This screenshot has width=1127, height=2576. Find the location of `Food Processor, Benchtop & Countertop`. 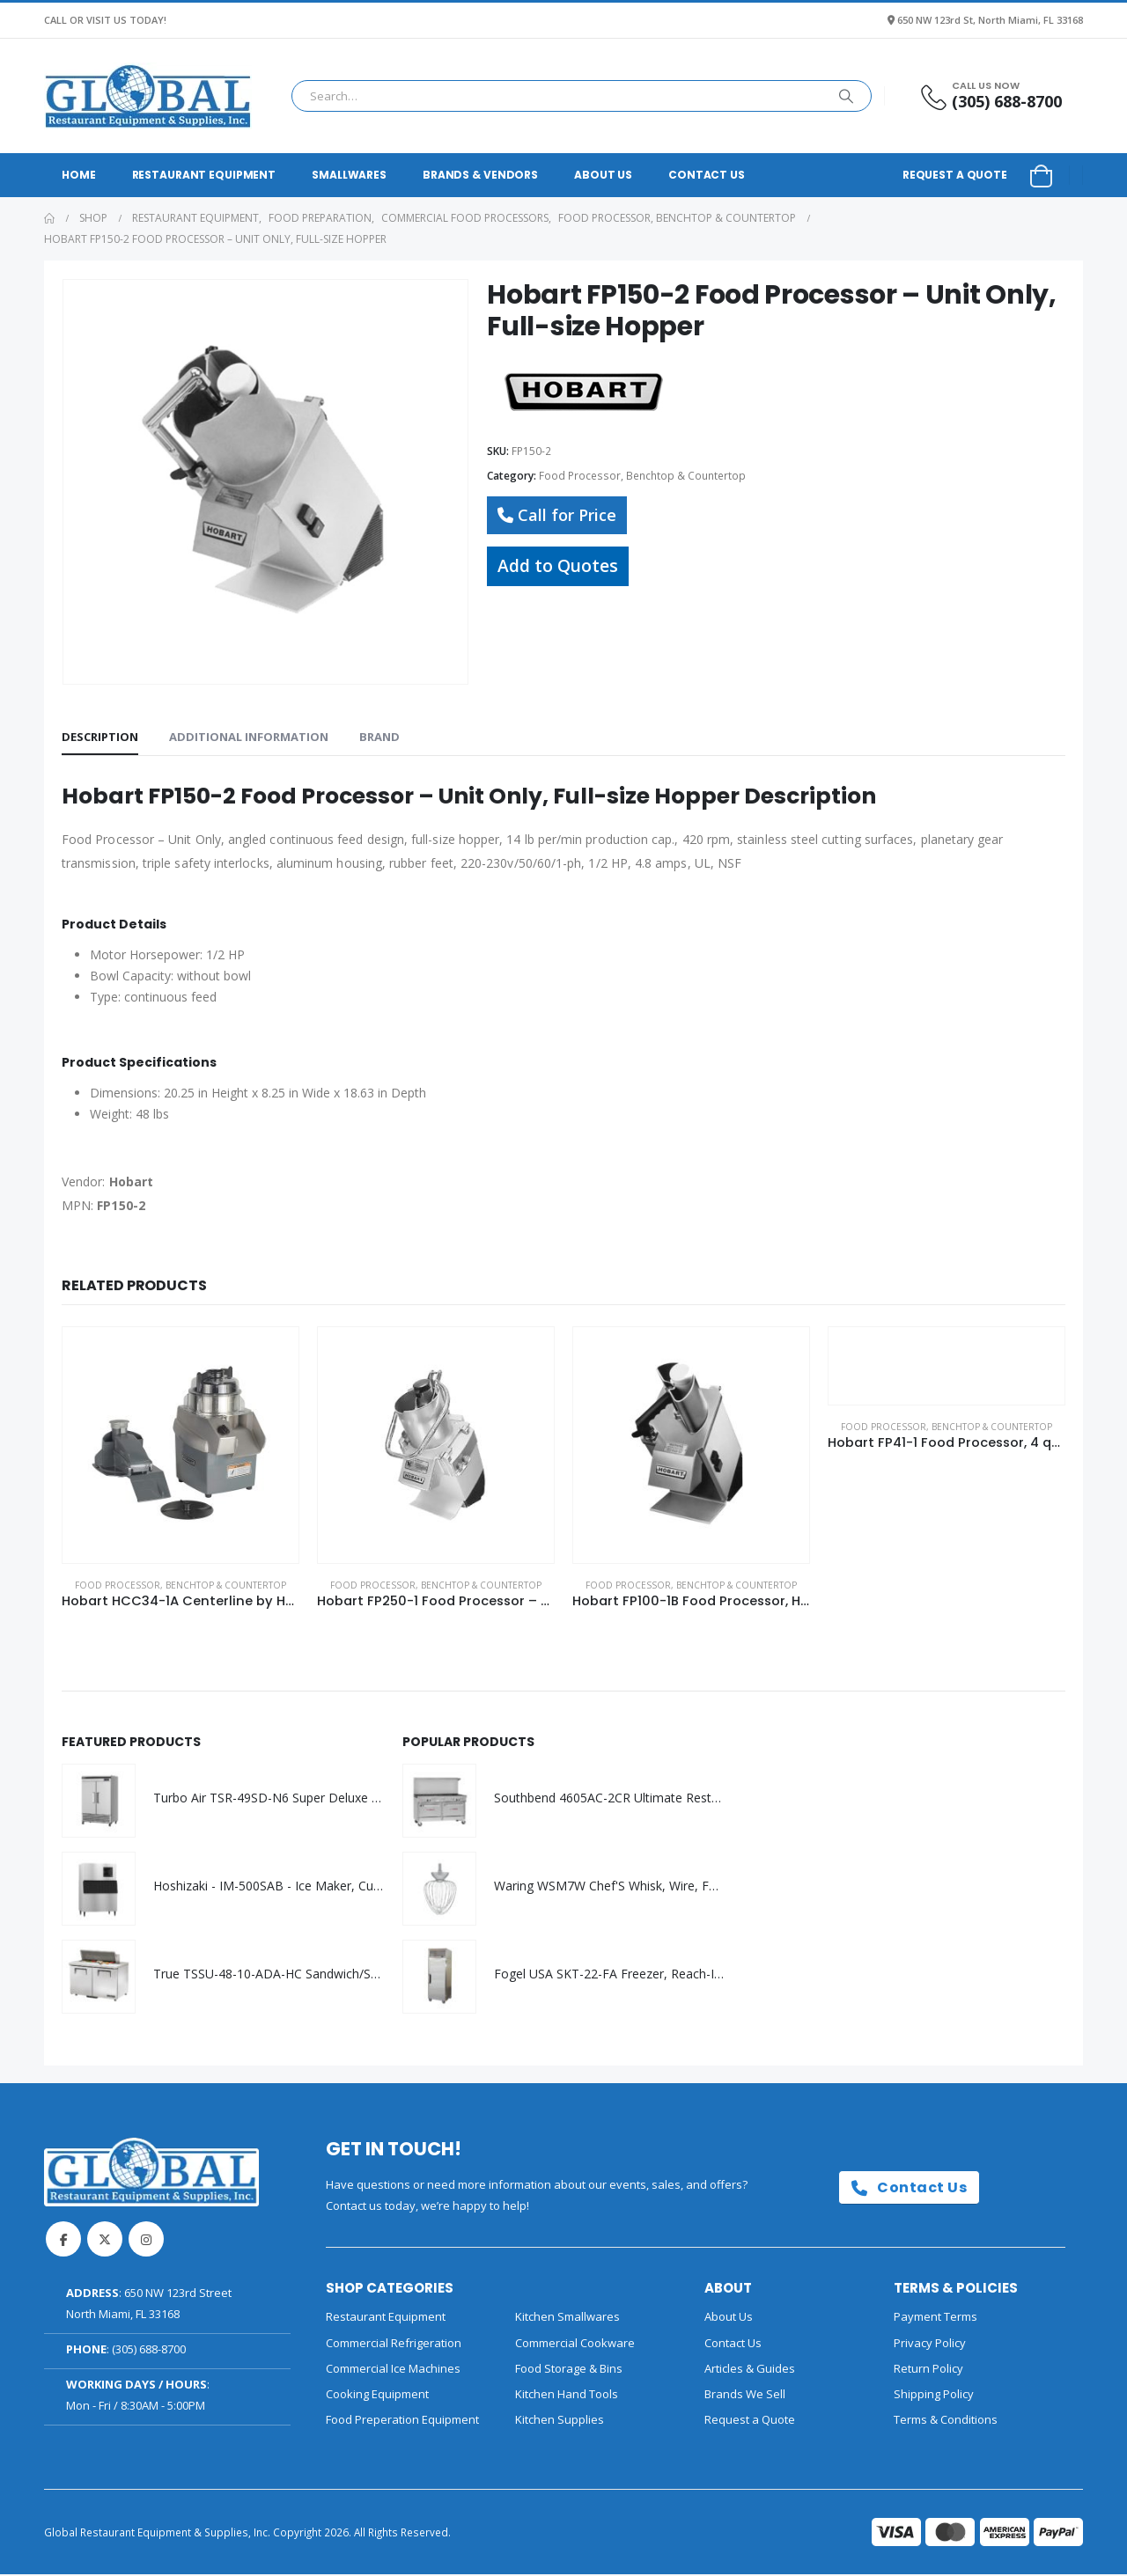

Food Processor, Benchtop & Countertop is located at coordinates (642, 475).